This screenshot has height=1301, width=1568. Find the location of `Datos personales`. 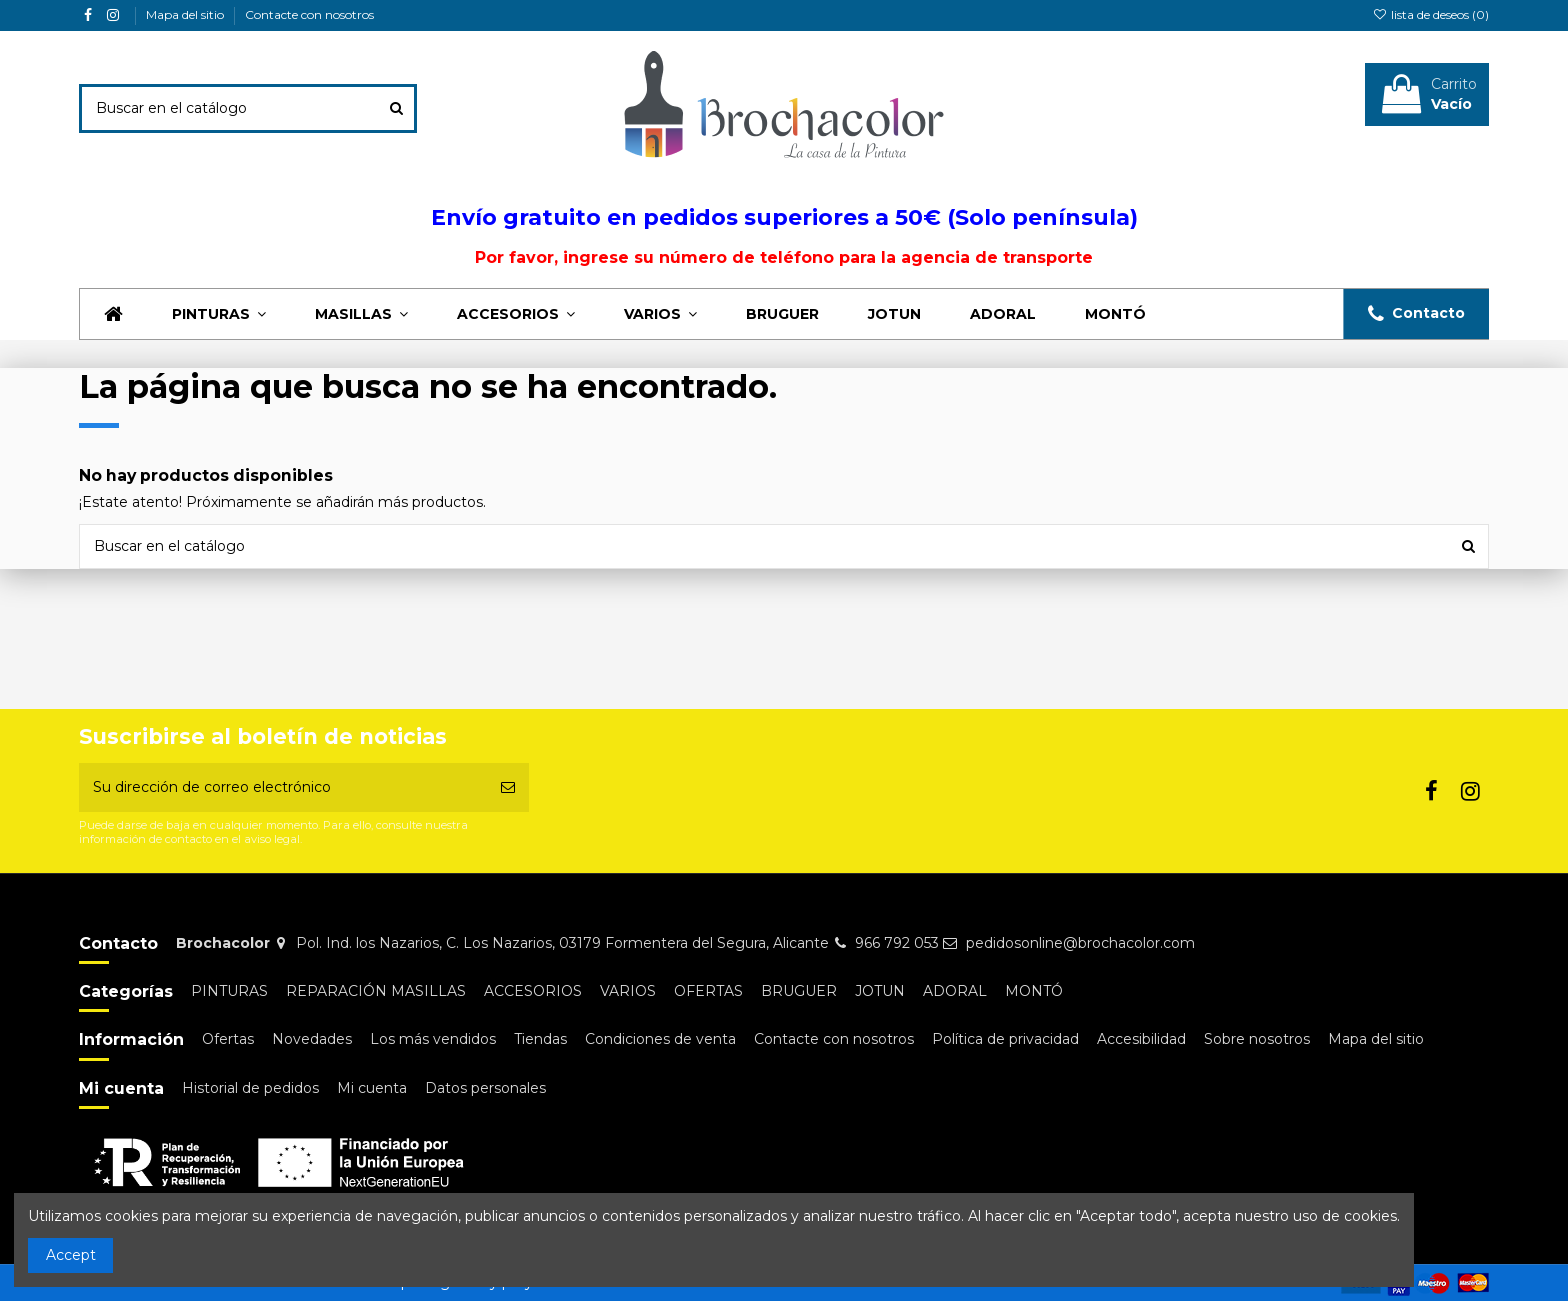

Datos personales is located at coordinates (485, 1088).